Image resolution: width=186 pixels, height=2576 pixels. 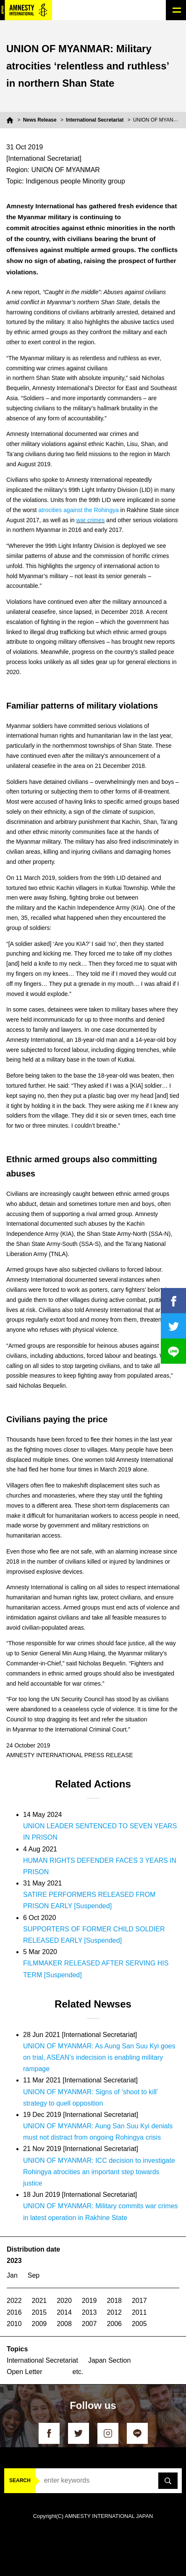 What do you see at coordinates (89, 2300) in the screenshot?
I see `2019` at bounding box center [89, 2300].